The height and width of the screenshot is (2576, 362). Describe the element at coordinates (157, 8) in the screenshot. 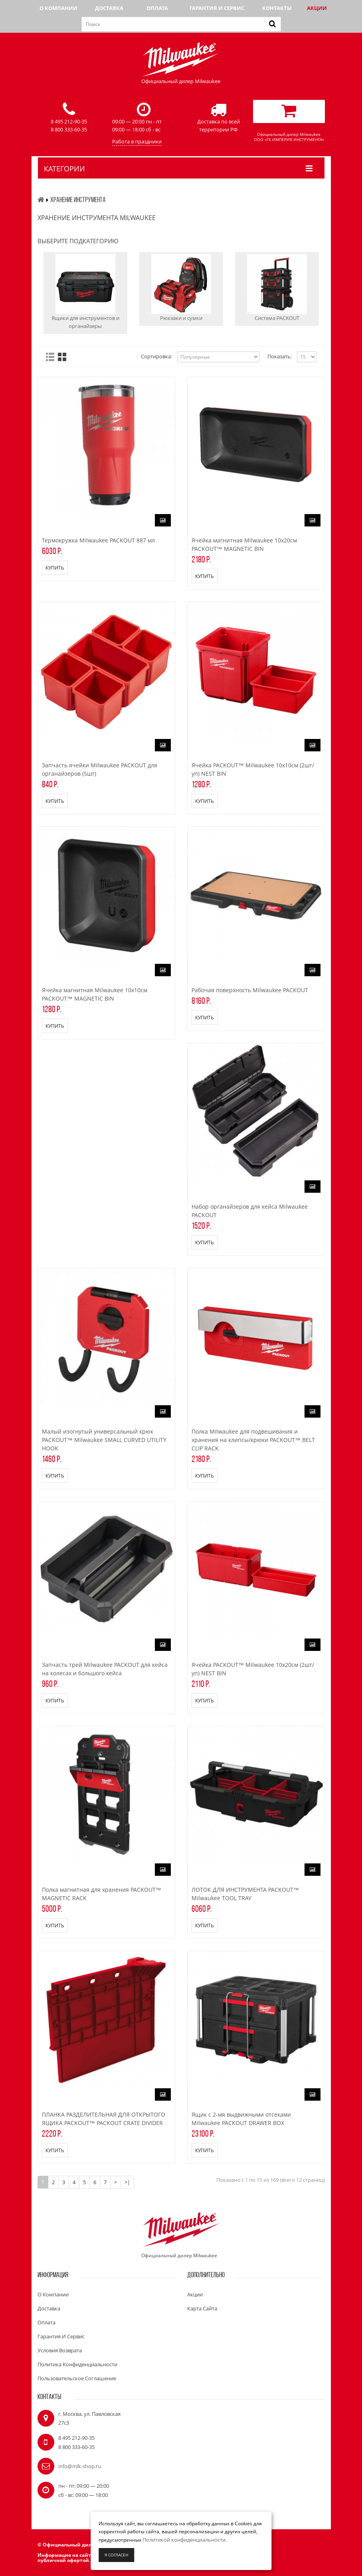

I see `Оплата` at that location.